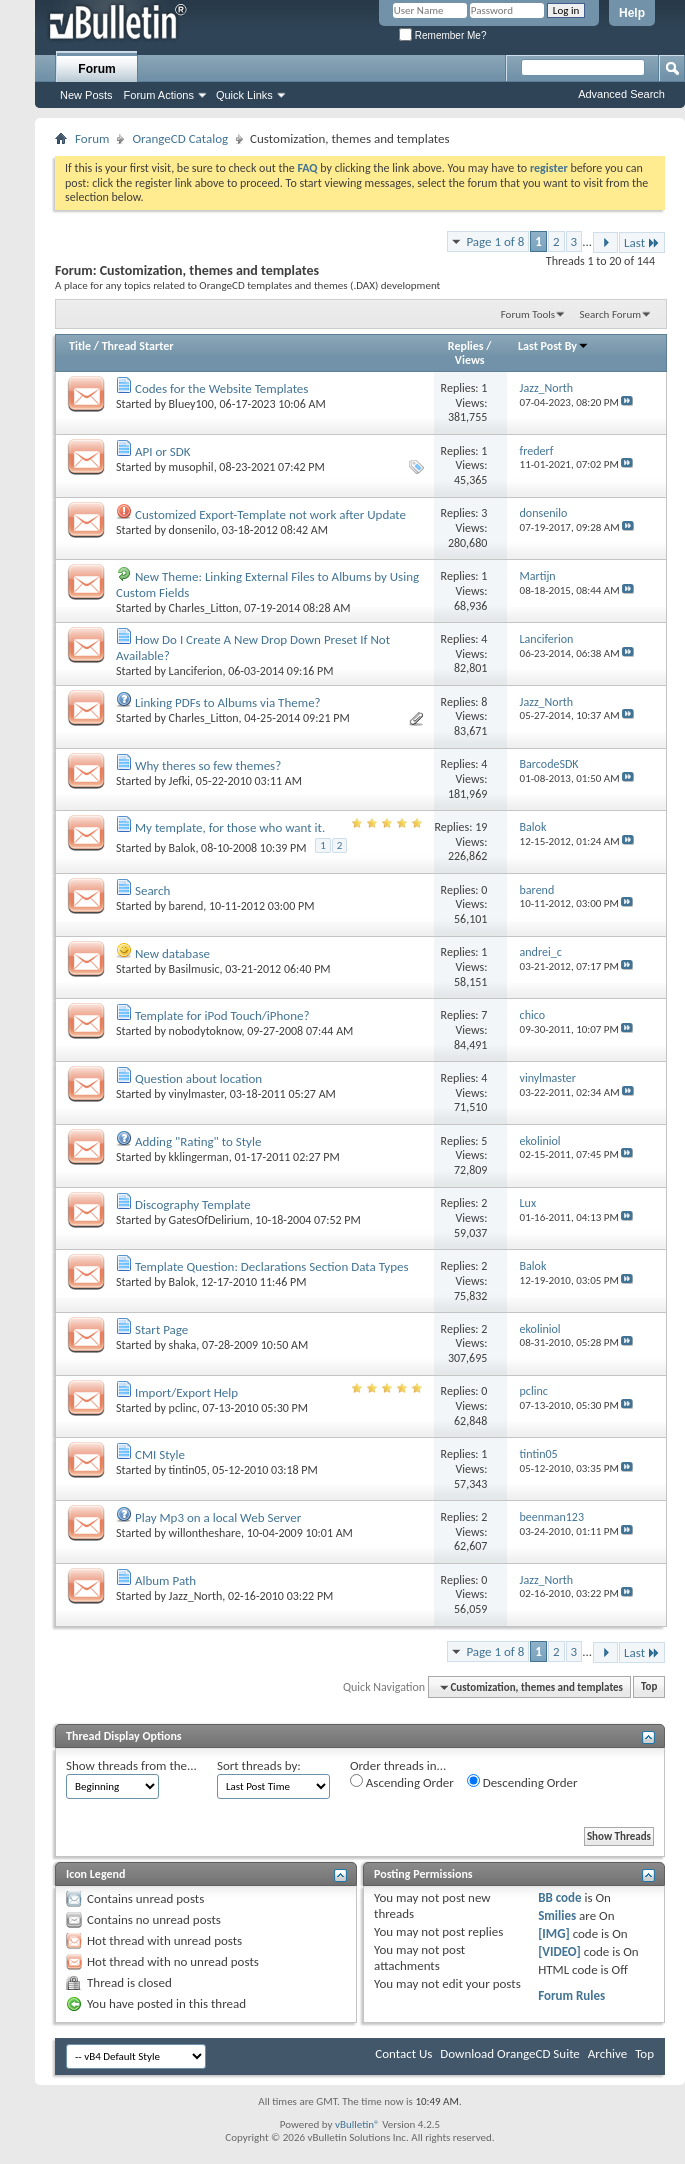  Describe the element at coordinates (96, 69) in the screenshot. I see `Forum` at that location.